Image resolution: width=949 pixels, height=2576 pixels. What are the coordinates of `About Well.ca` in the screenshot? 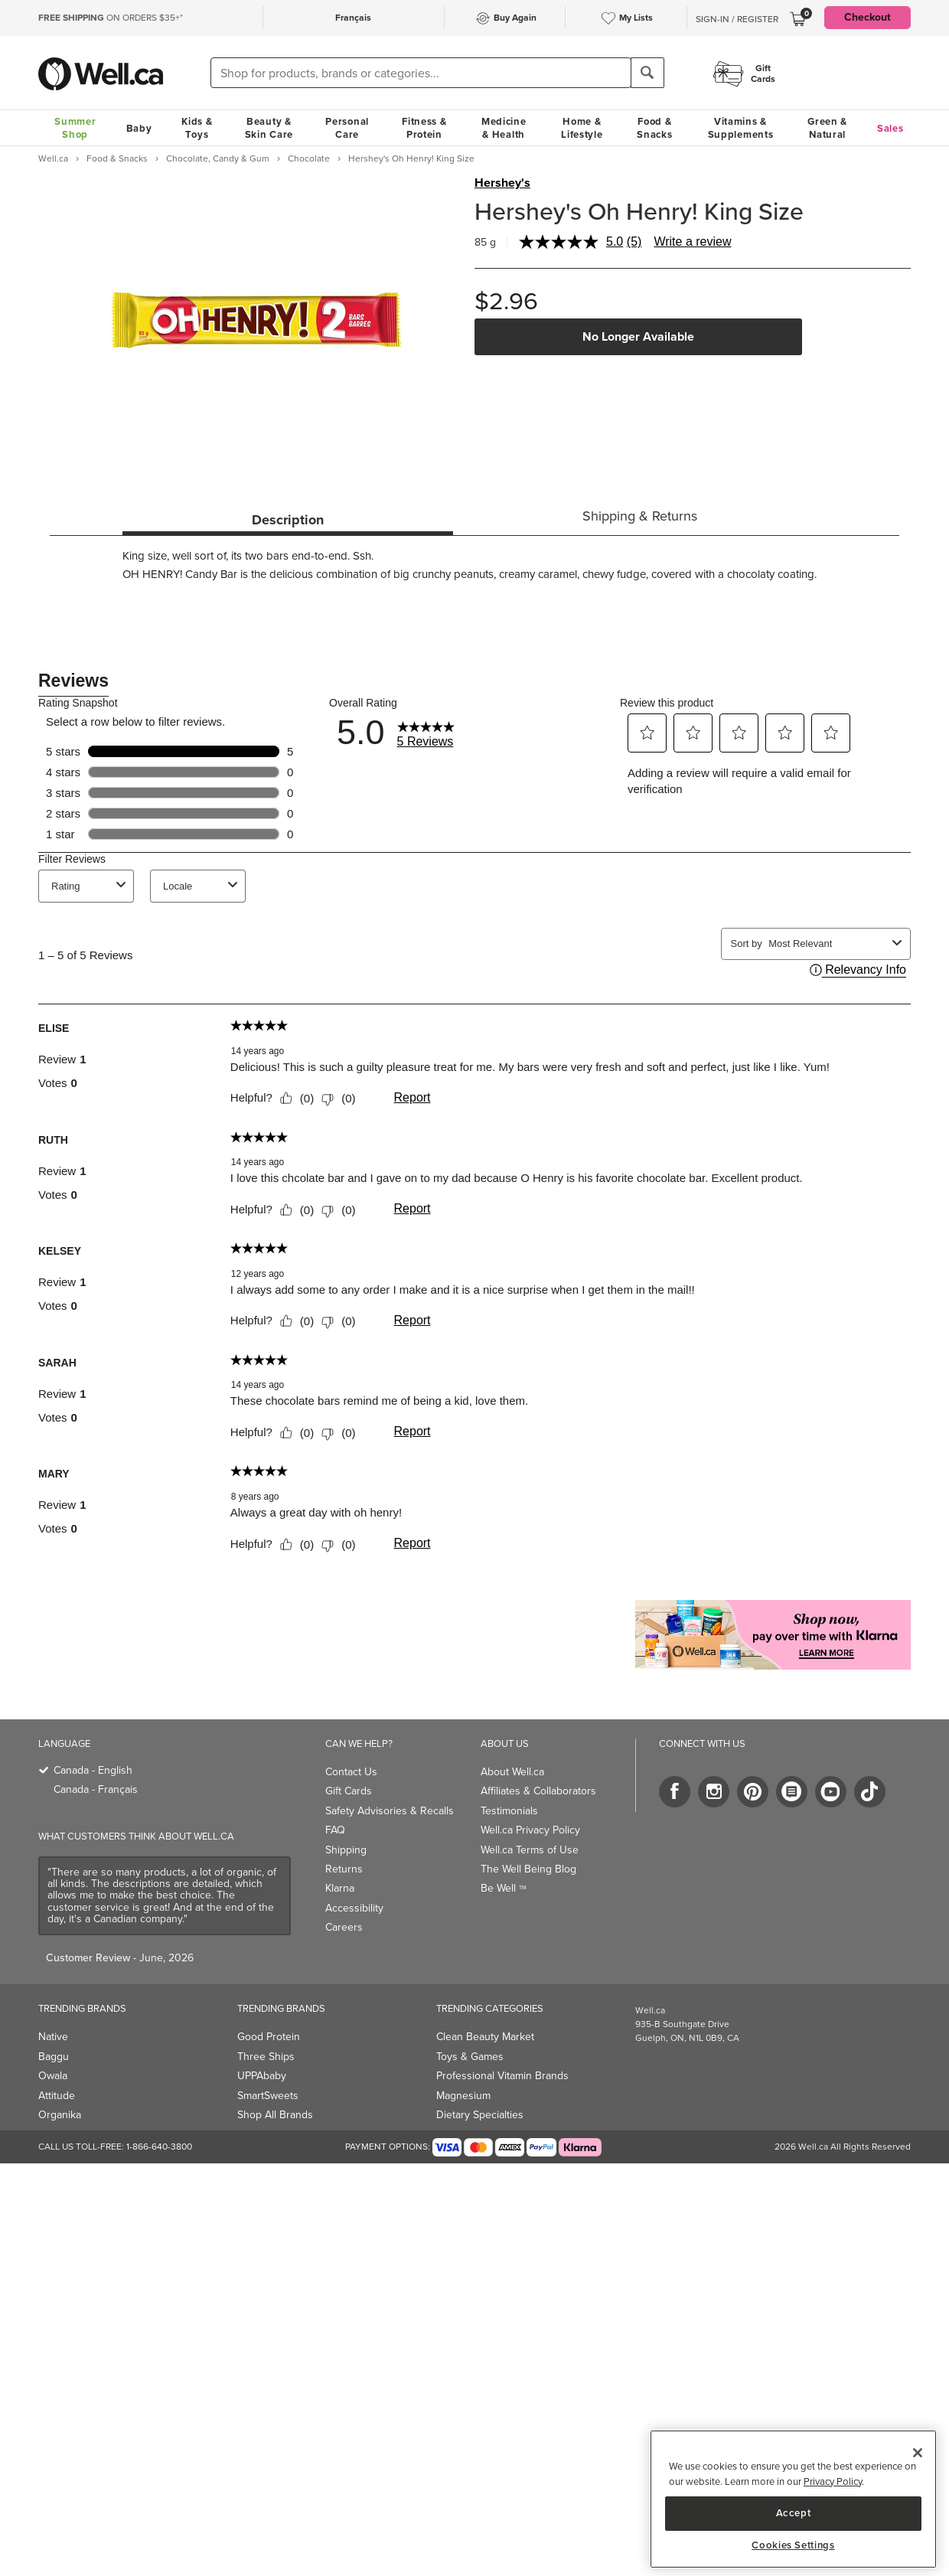 It's located at (512, 1772).